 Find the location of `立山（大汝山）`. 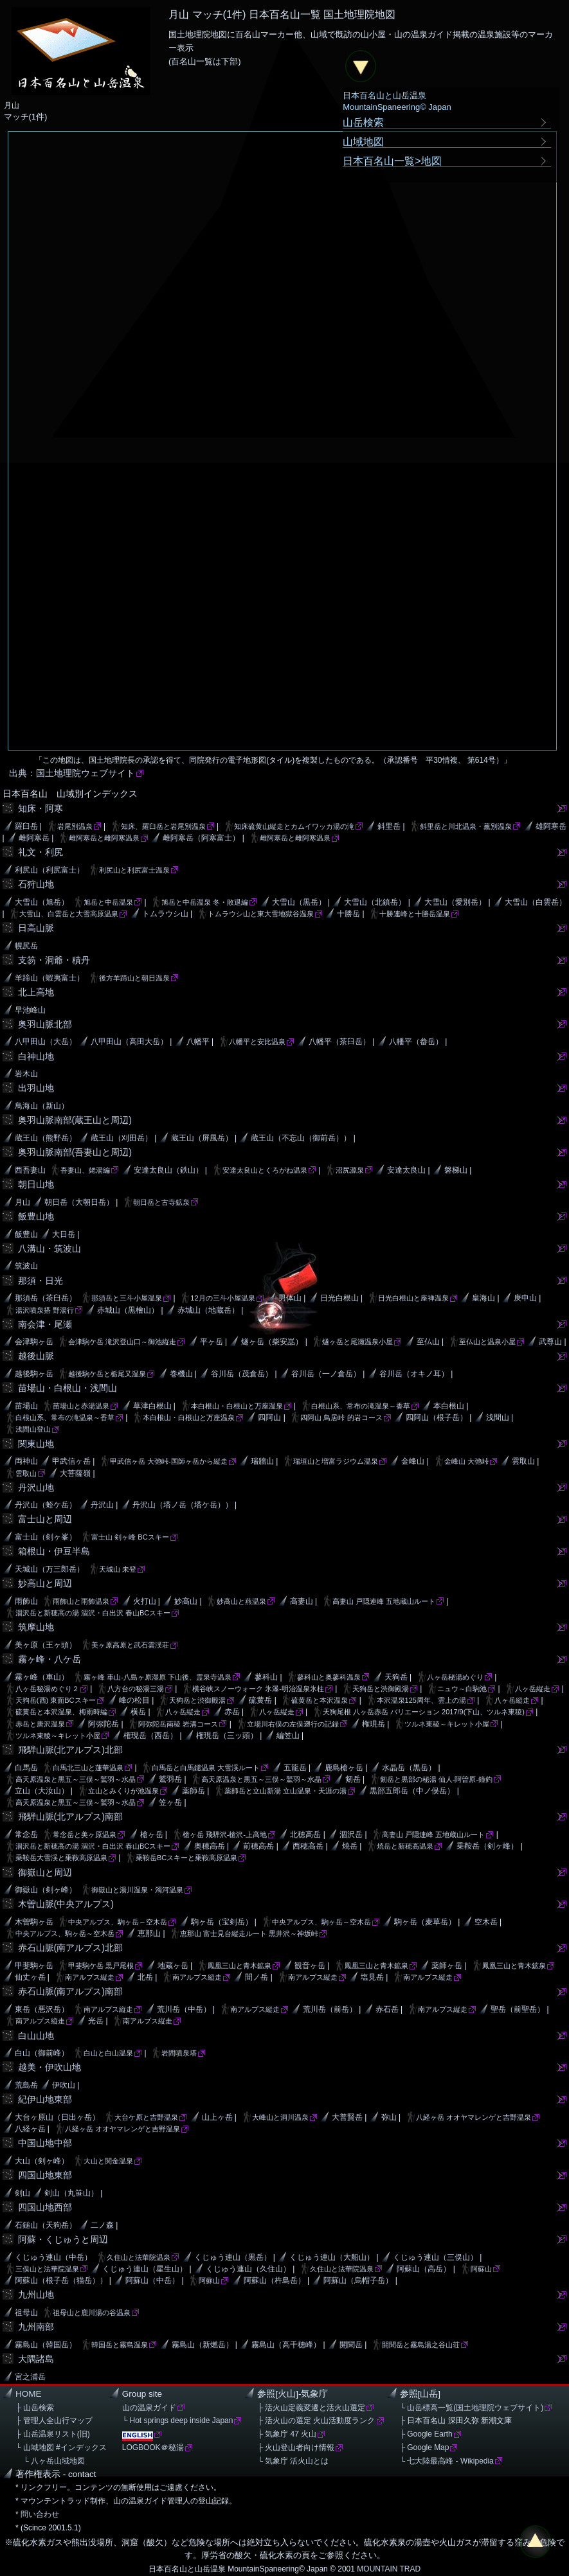

立山（大汝山） is located at coordinates (42, 1790).